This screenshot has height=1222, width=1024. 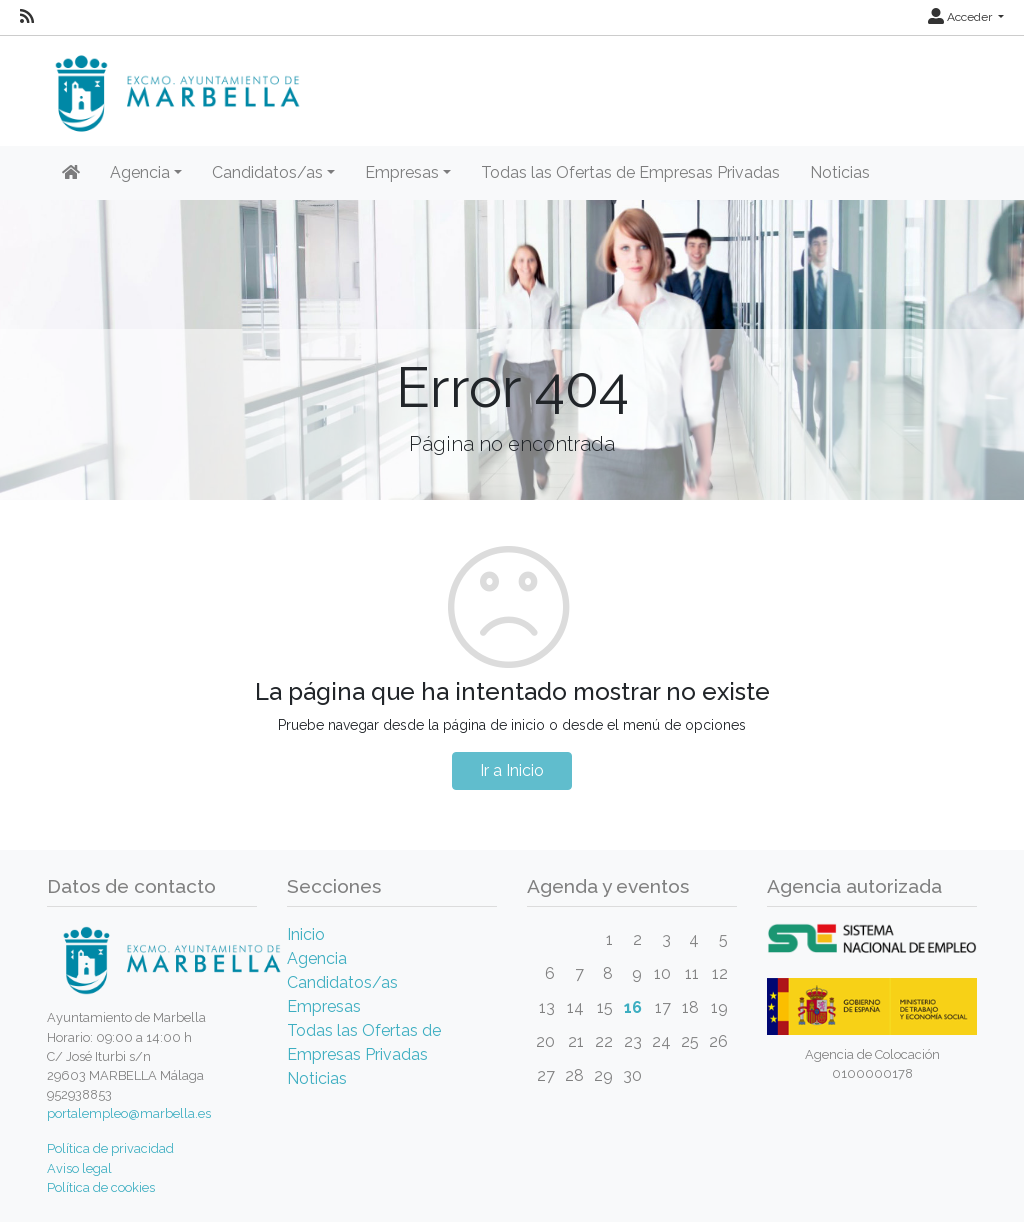 What do you see at coordinates (630, 172) in the screenshot?
I see `Todas las Ofertas de Empresas Privadas` at bounding box center [630, 172].